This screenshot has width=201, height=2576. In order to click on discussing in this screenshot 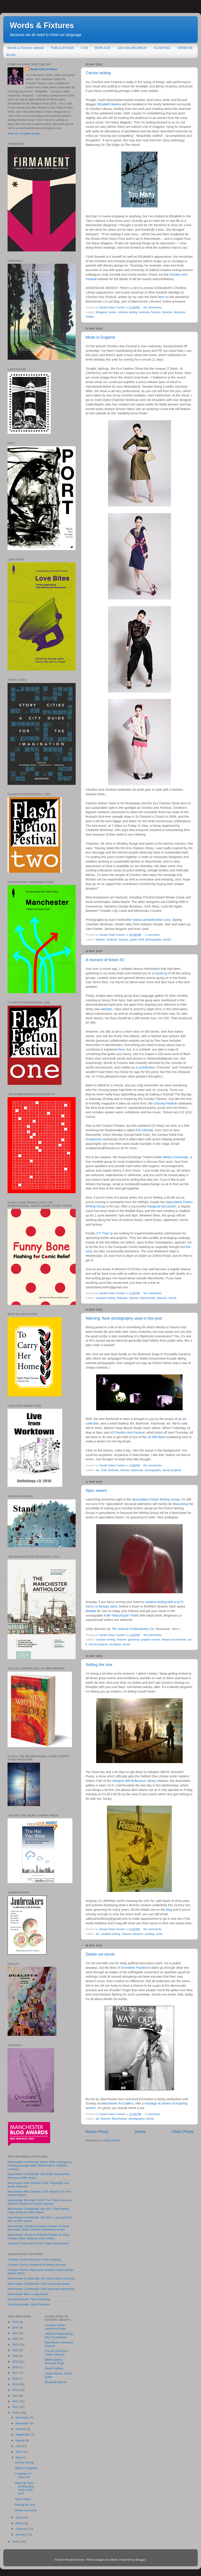, I will do `click(181, 1504)`.